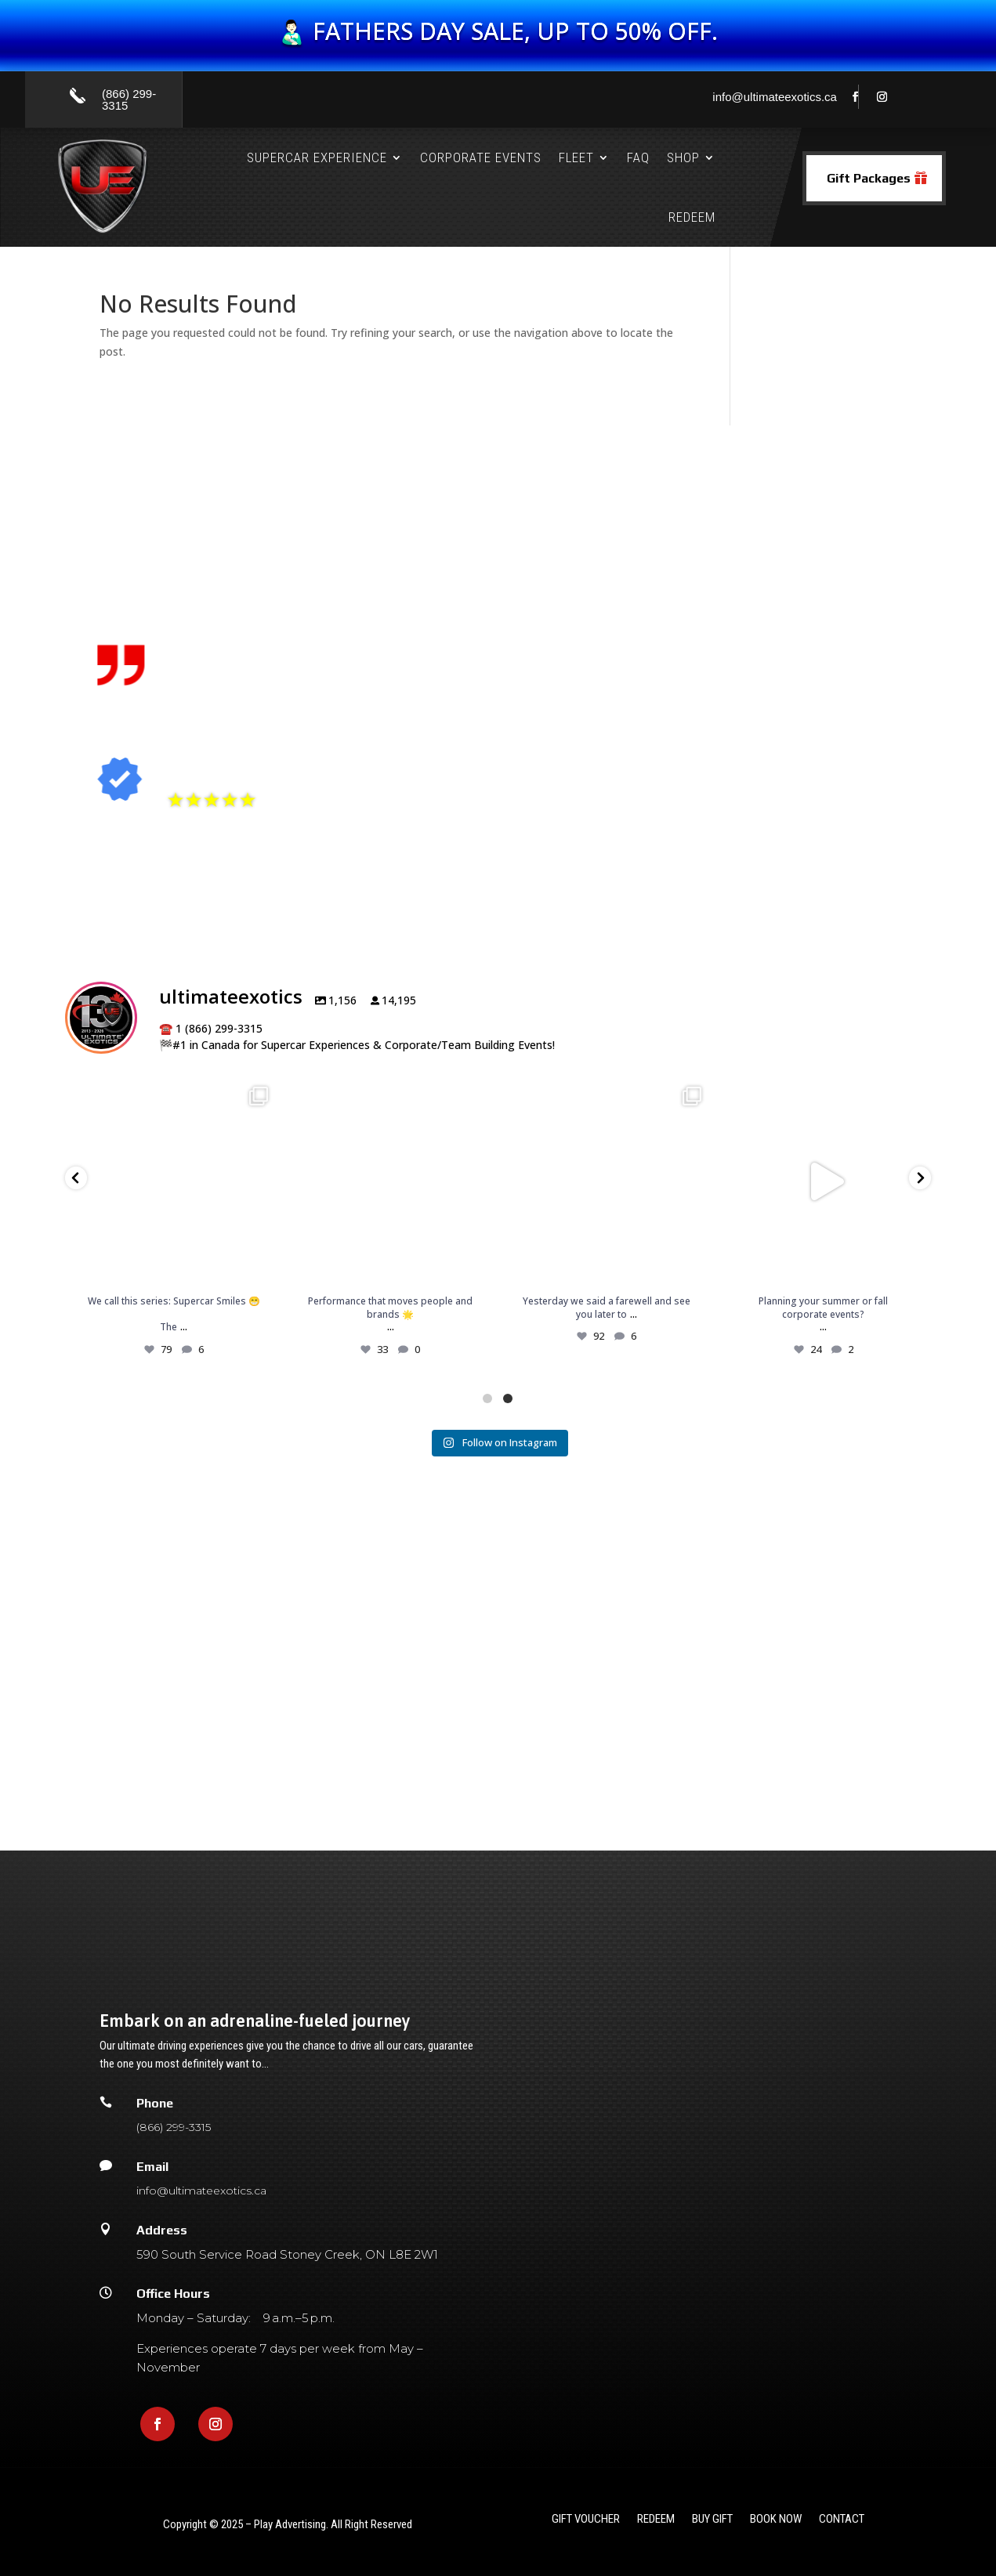  I want to click on Shop, so click(683, 157).